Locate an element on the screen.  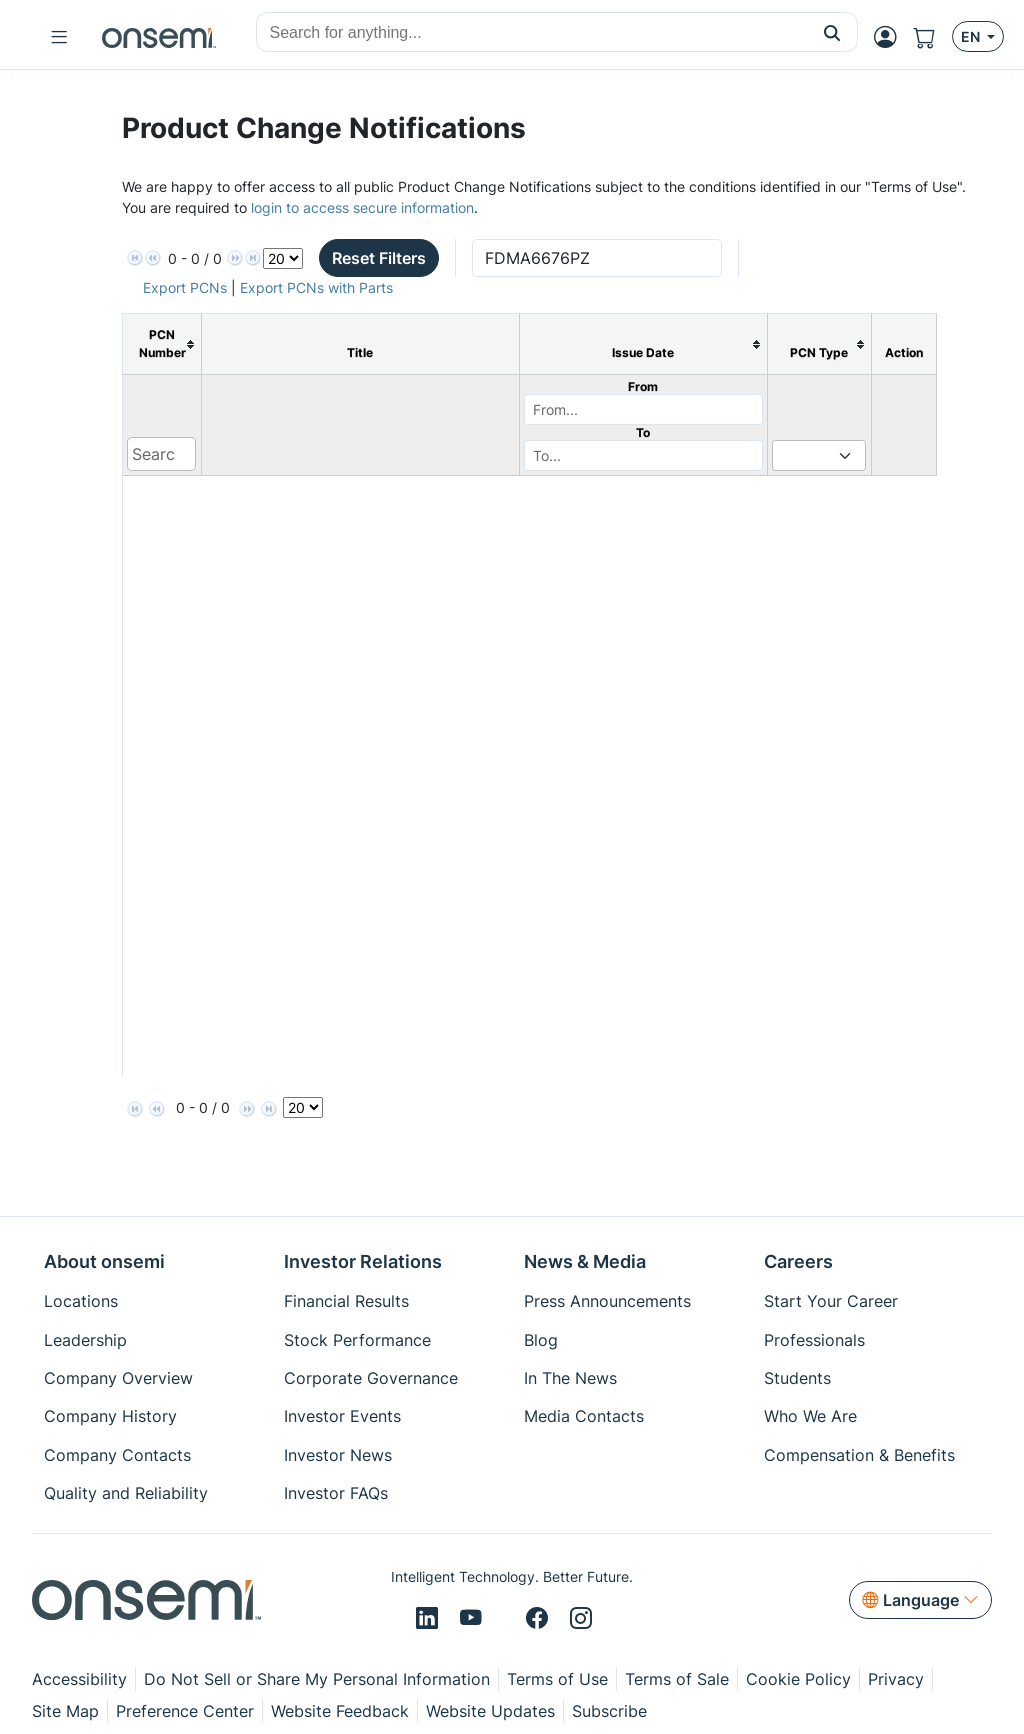
Corporate Governance is located at coordinates (371, 1378).